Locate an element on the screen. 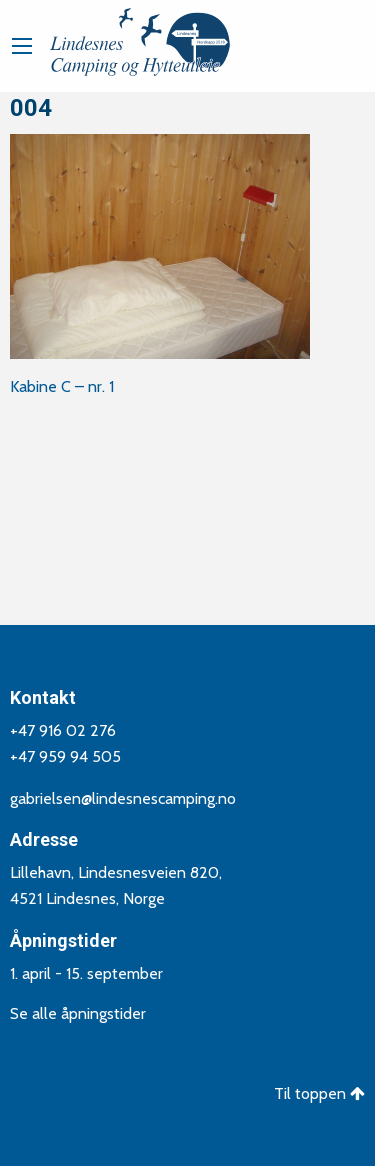  Til toppen is located at coordinates (319, 1092).